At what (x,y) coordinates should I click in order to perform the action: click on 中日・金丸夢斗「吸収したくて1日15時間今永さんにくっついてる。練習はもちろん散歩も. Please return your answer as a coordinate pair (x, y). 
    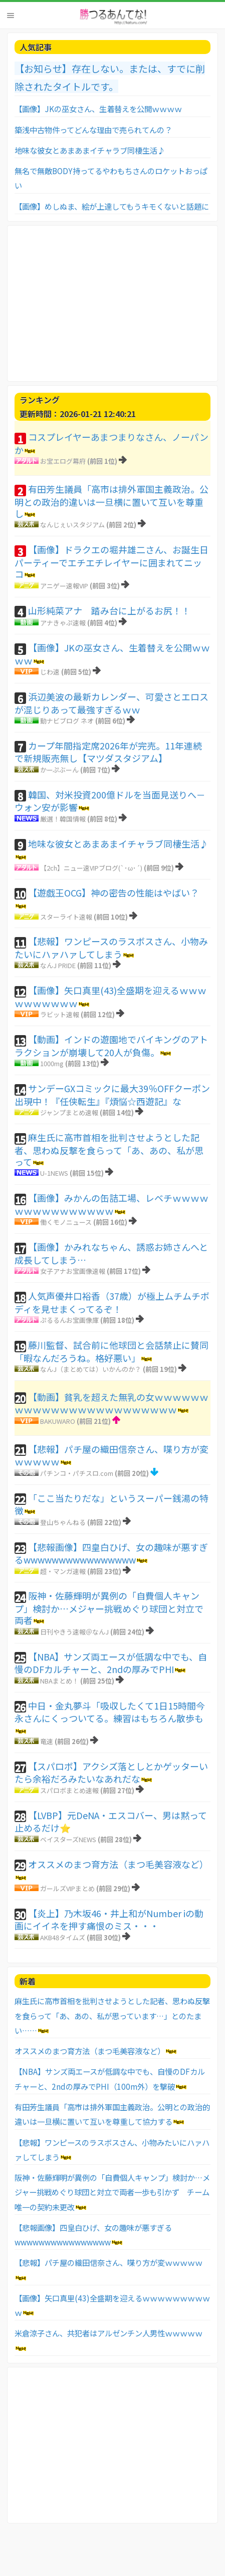
    Looking at the image, I should click on (110, 1712).